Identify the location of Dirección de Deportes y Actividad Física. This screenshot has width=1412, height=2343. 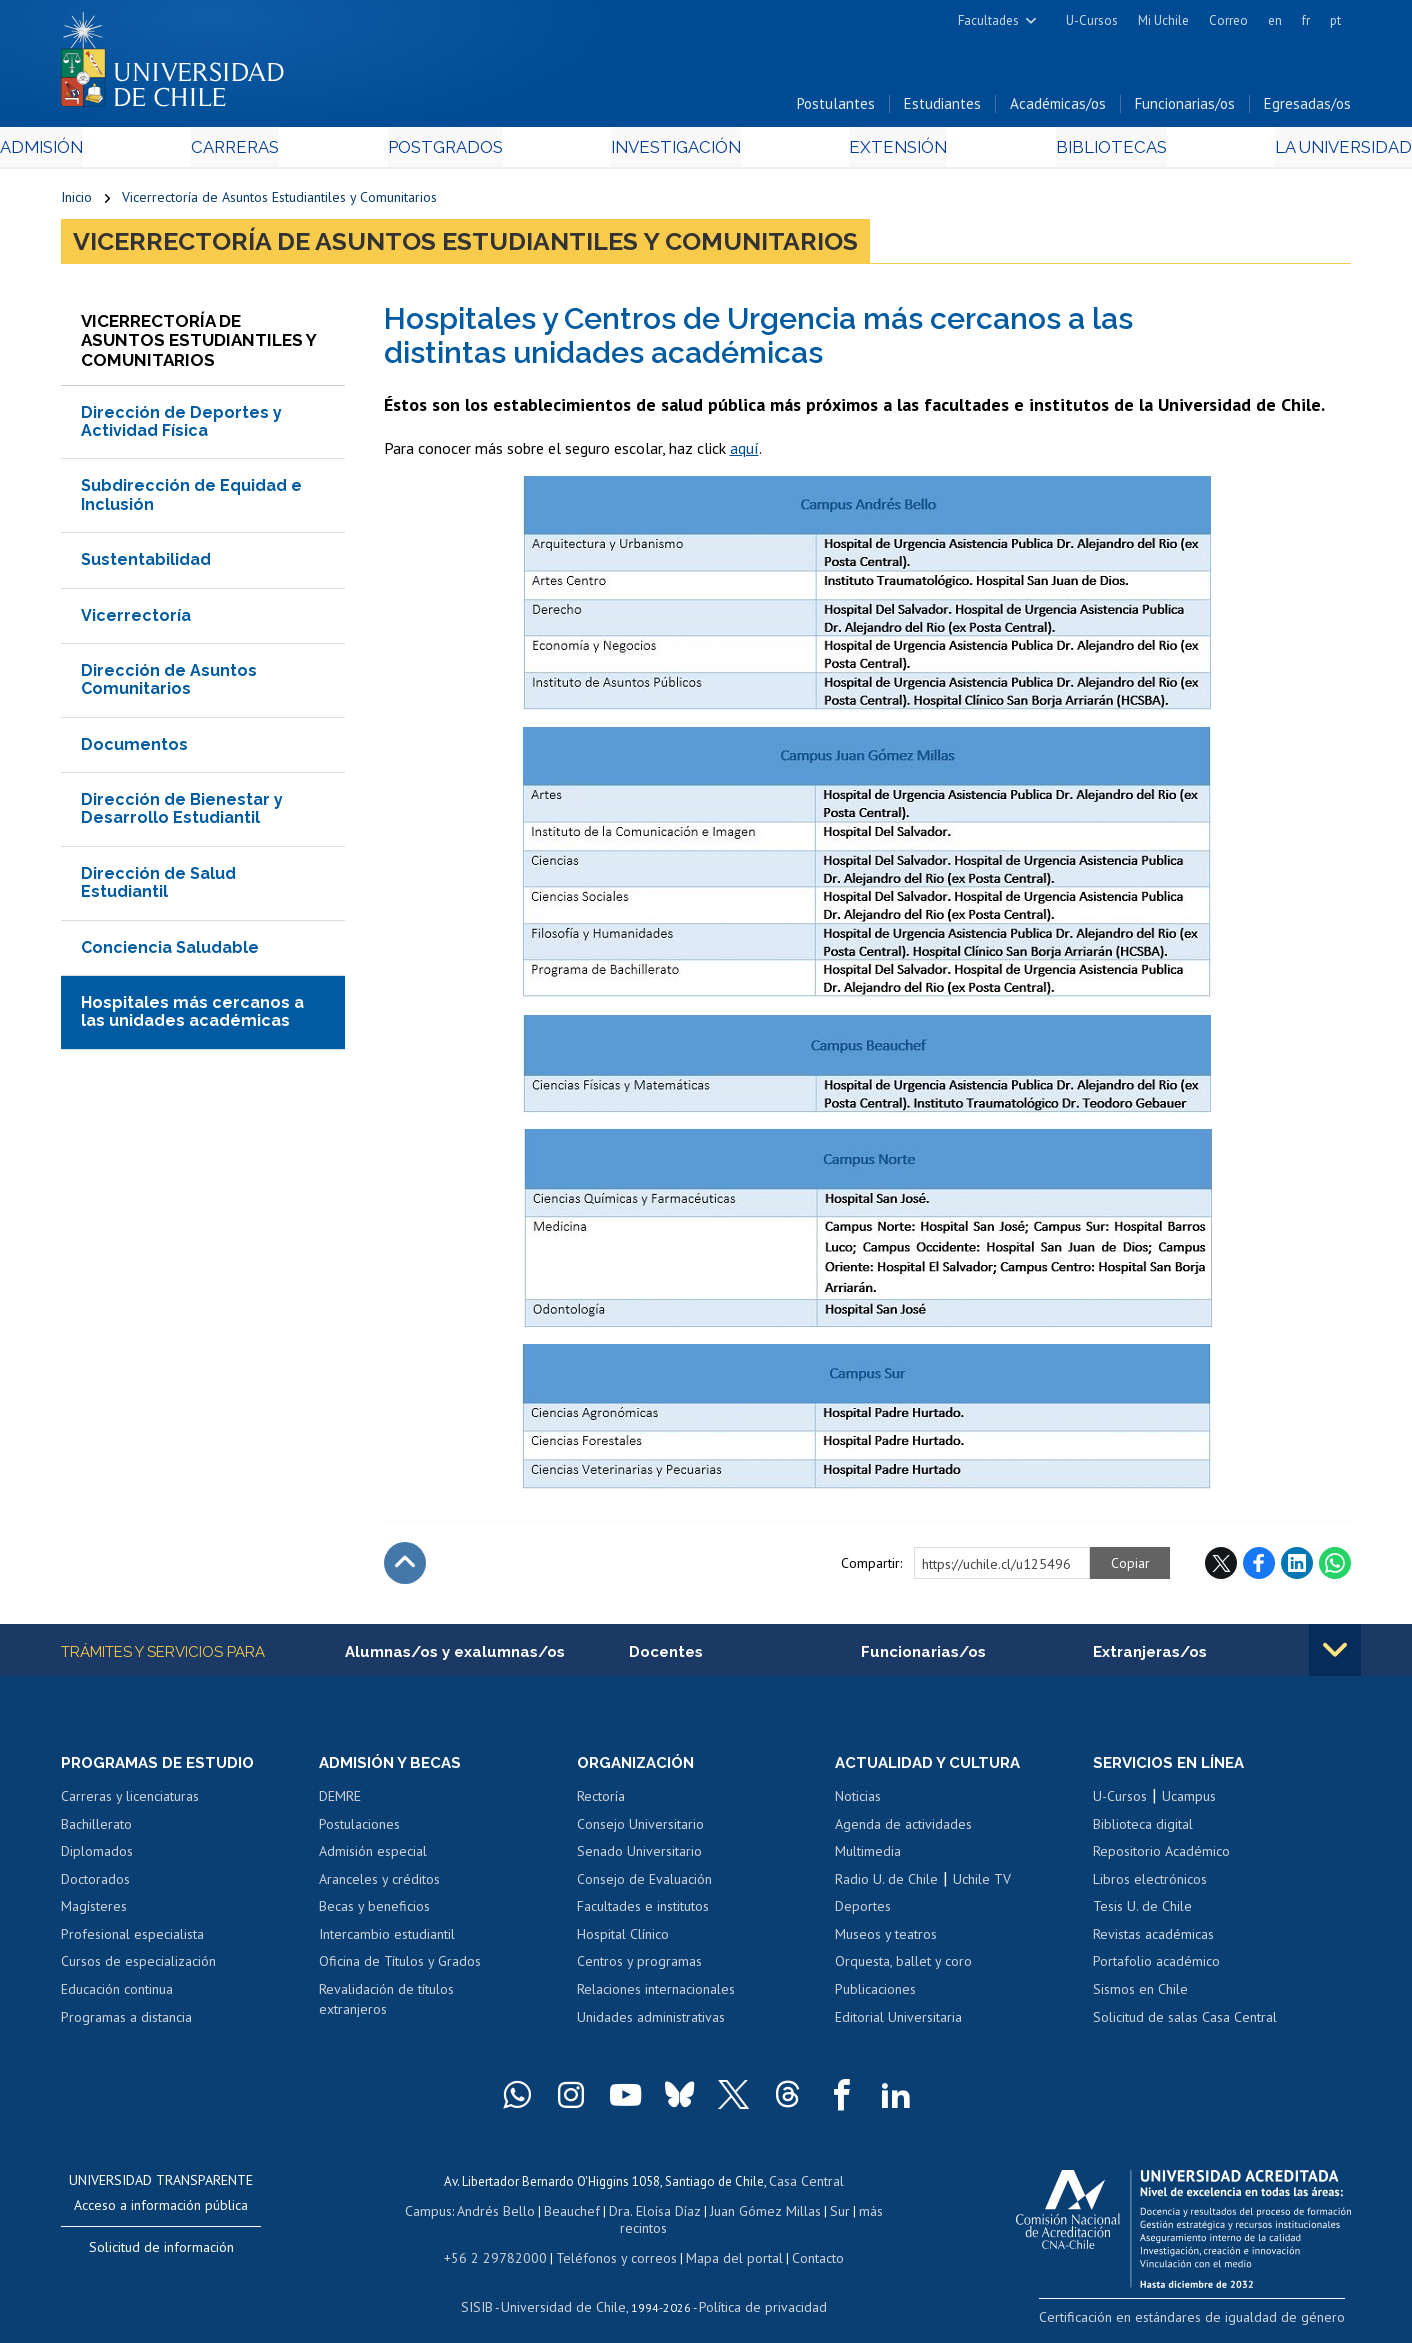
(181, 425).